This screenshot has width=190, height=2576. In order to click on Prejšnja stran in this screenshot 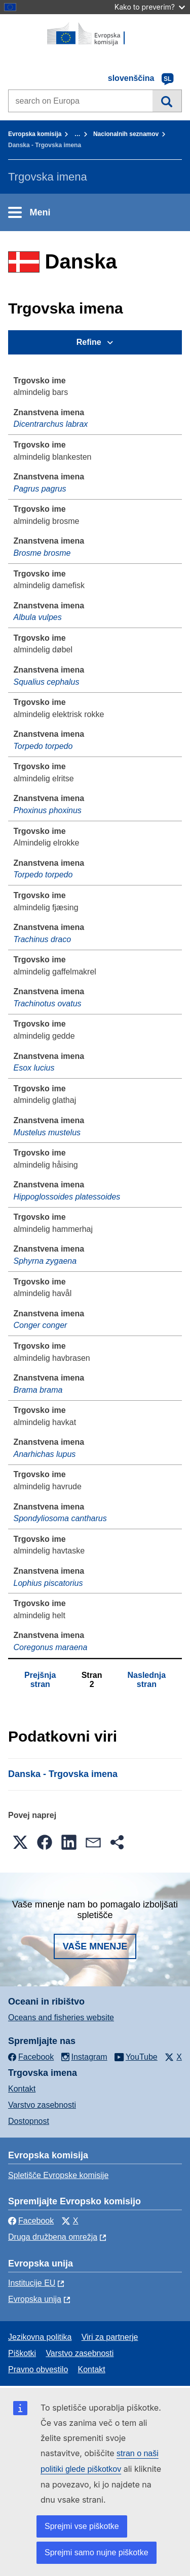, I will do `click(40, 1680)`.